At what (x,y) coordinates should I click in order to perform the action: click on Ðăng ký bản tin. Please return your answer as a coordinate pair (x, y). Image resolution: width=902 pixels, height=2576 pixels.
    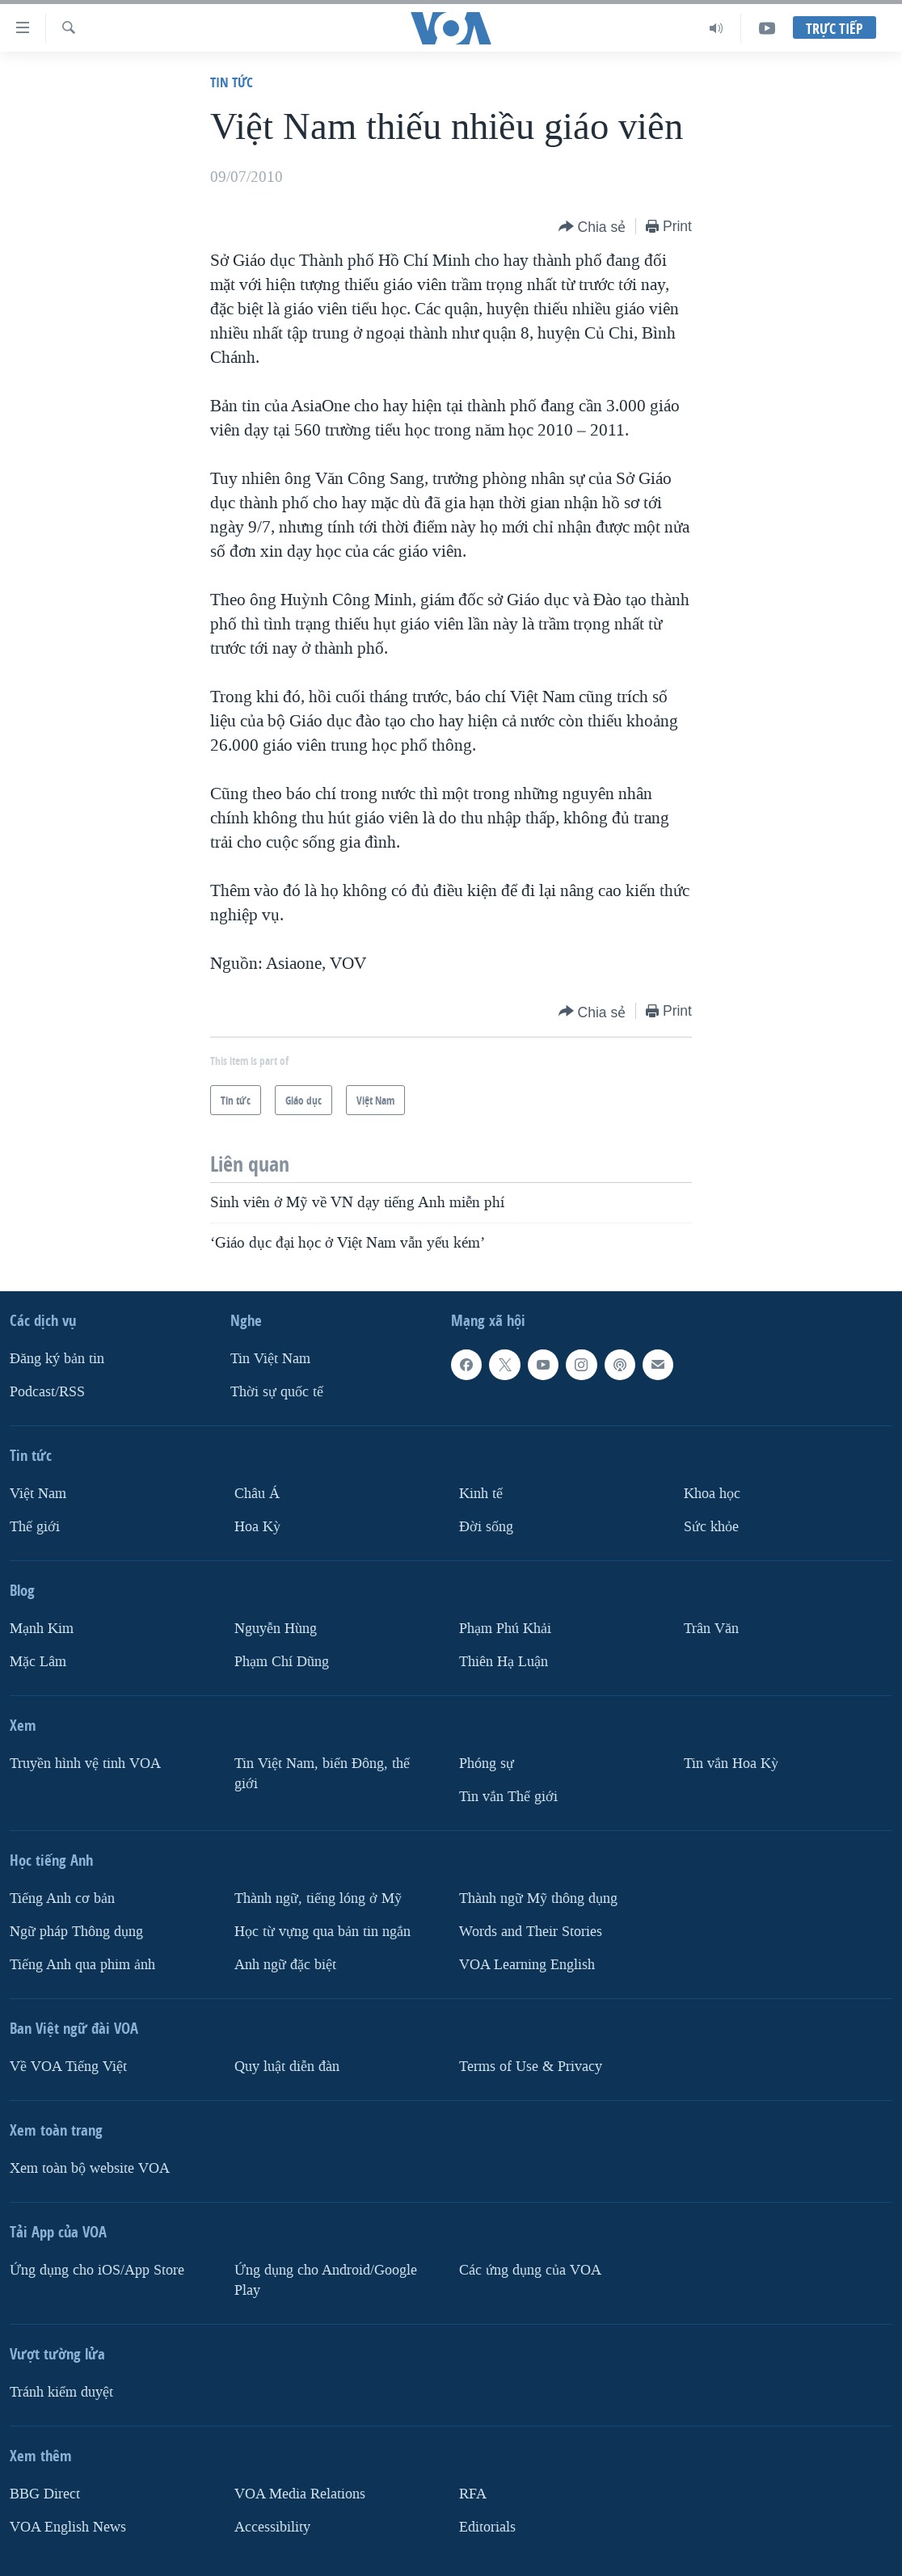
    Looking at the image, I should click on (57, 1358).